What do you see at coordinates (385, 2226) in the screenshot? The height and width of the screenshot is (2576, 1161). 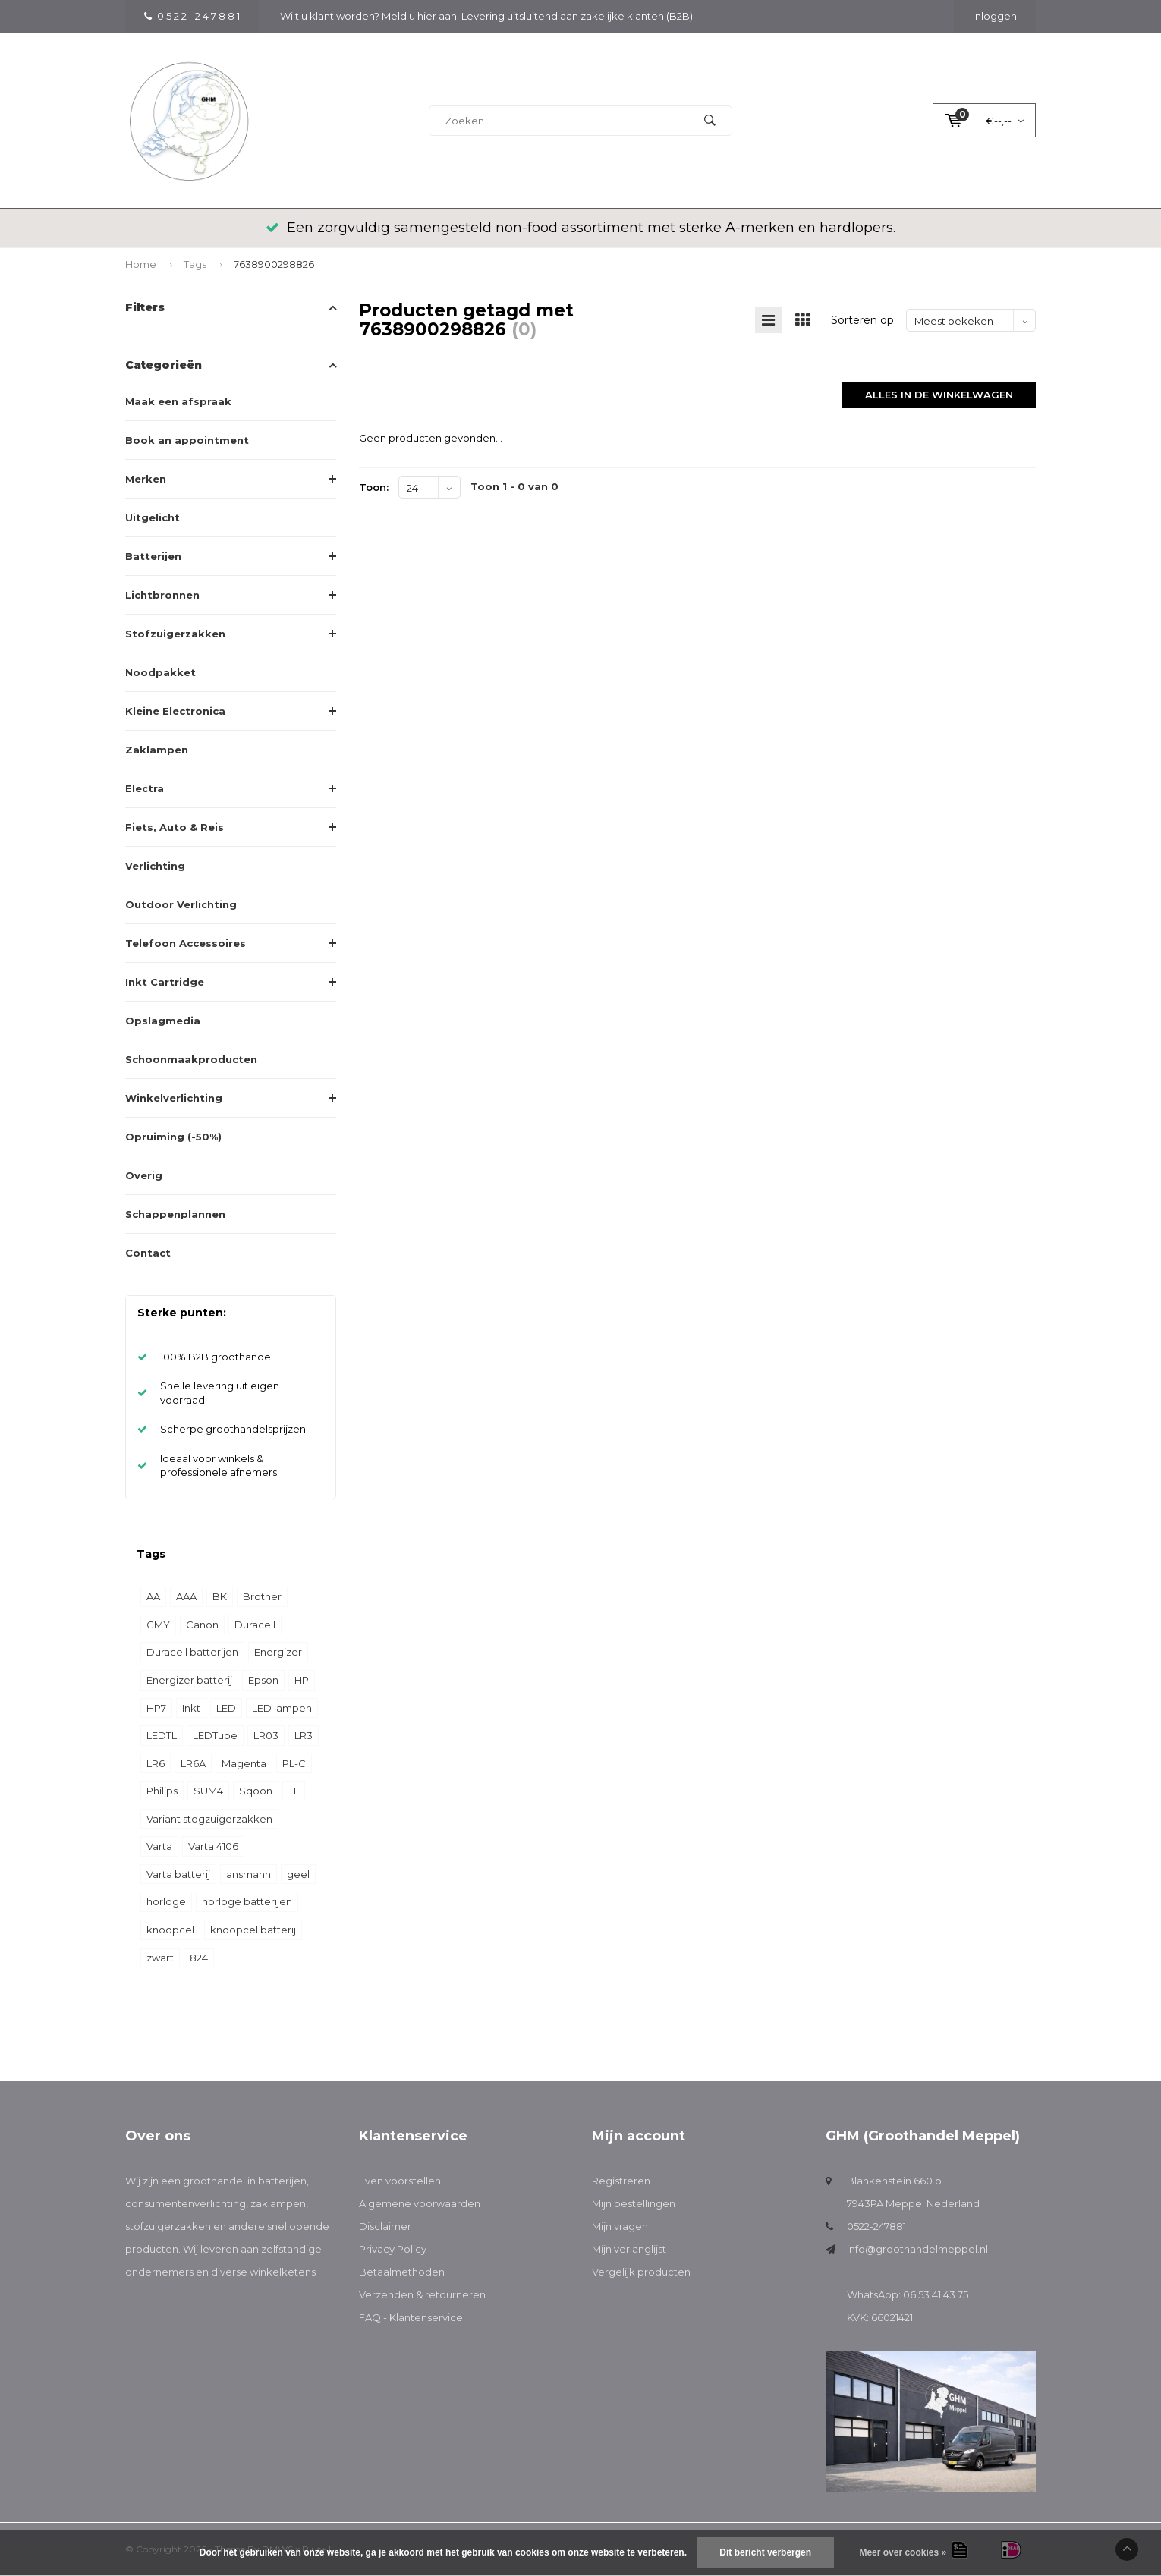 I see `Disclaimer` at bounding box center [385, 2226].